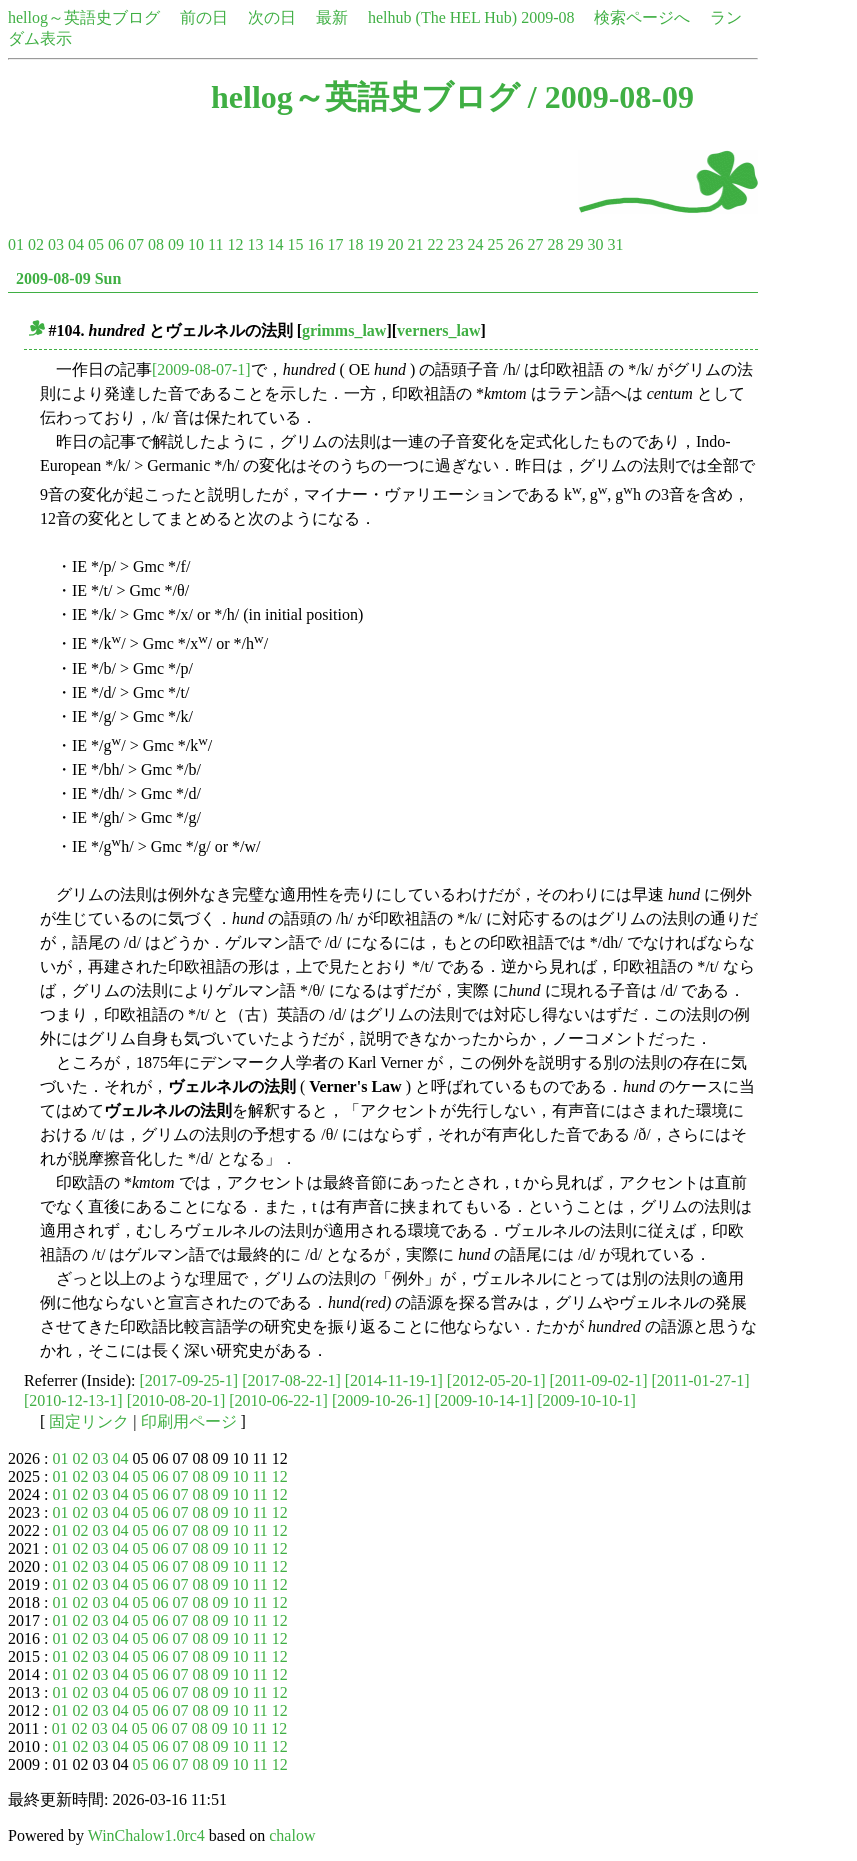  What do you see at coordinates (278, 1400) in the screenshot?
I see `[2010-06-22-1]` at bounding box center [278, 1400].